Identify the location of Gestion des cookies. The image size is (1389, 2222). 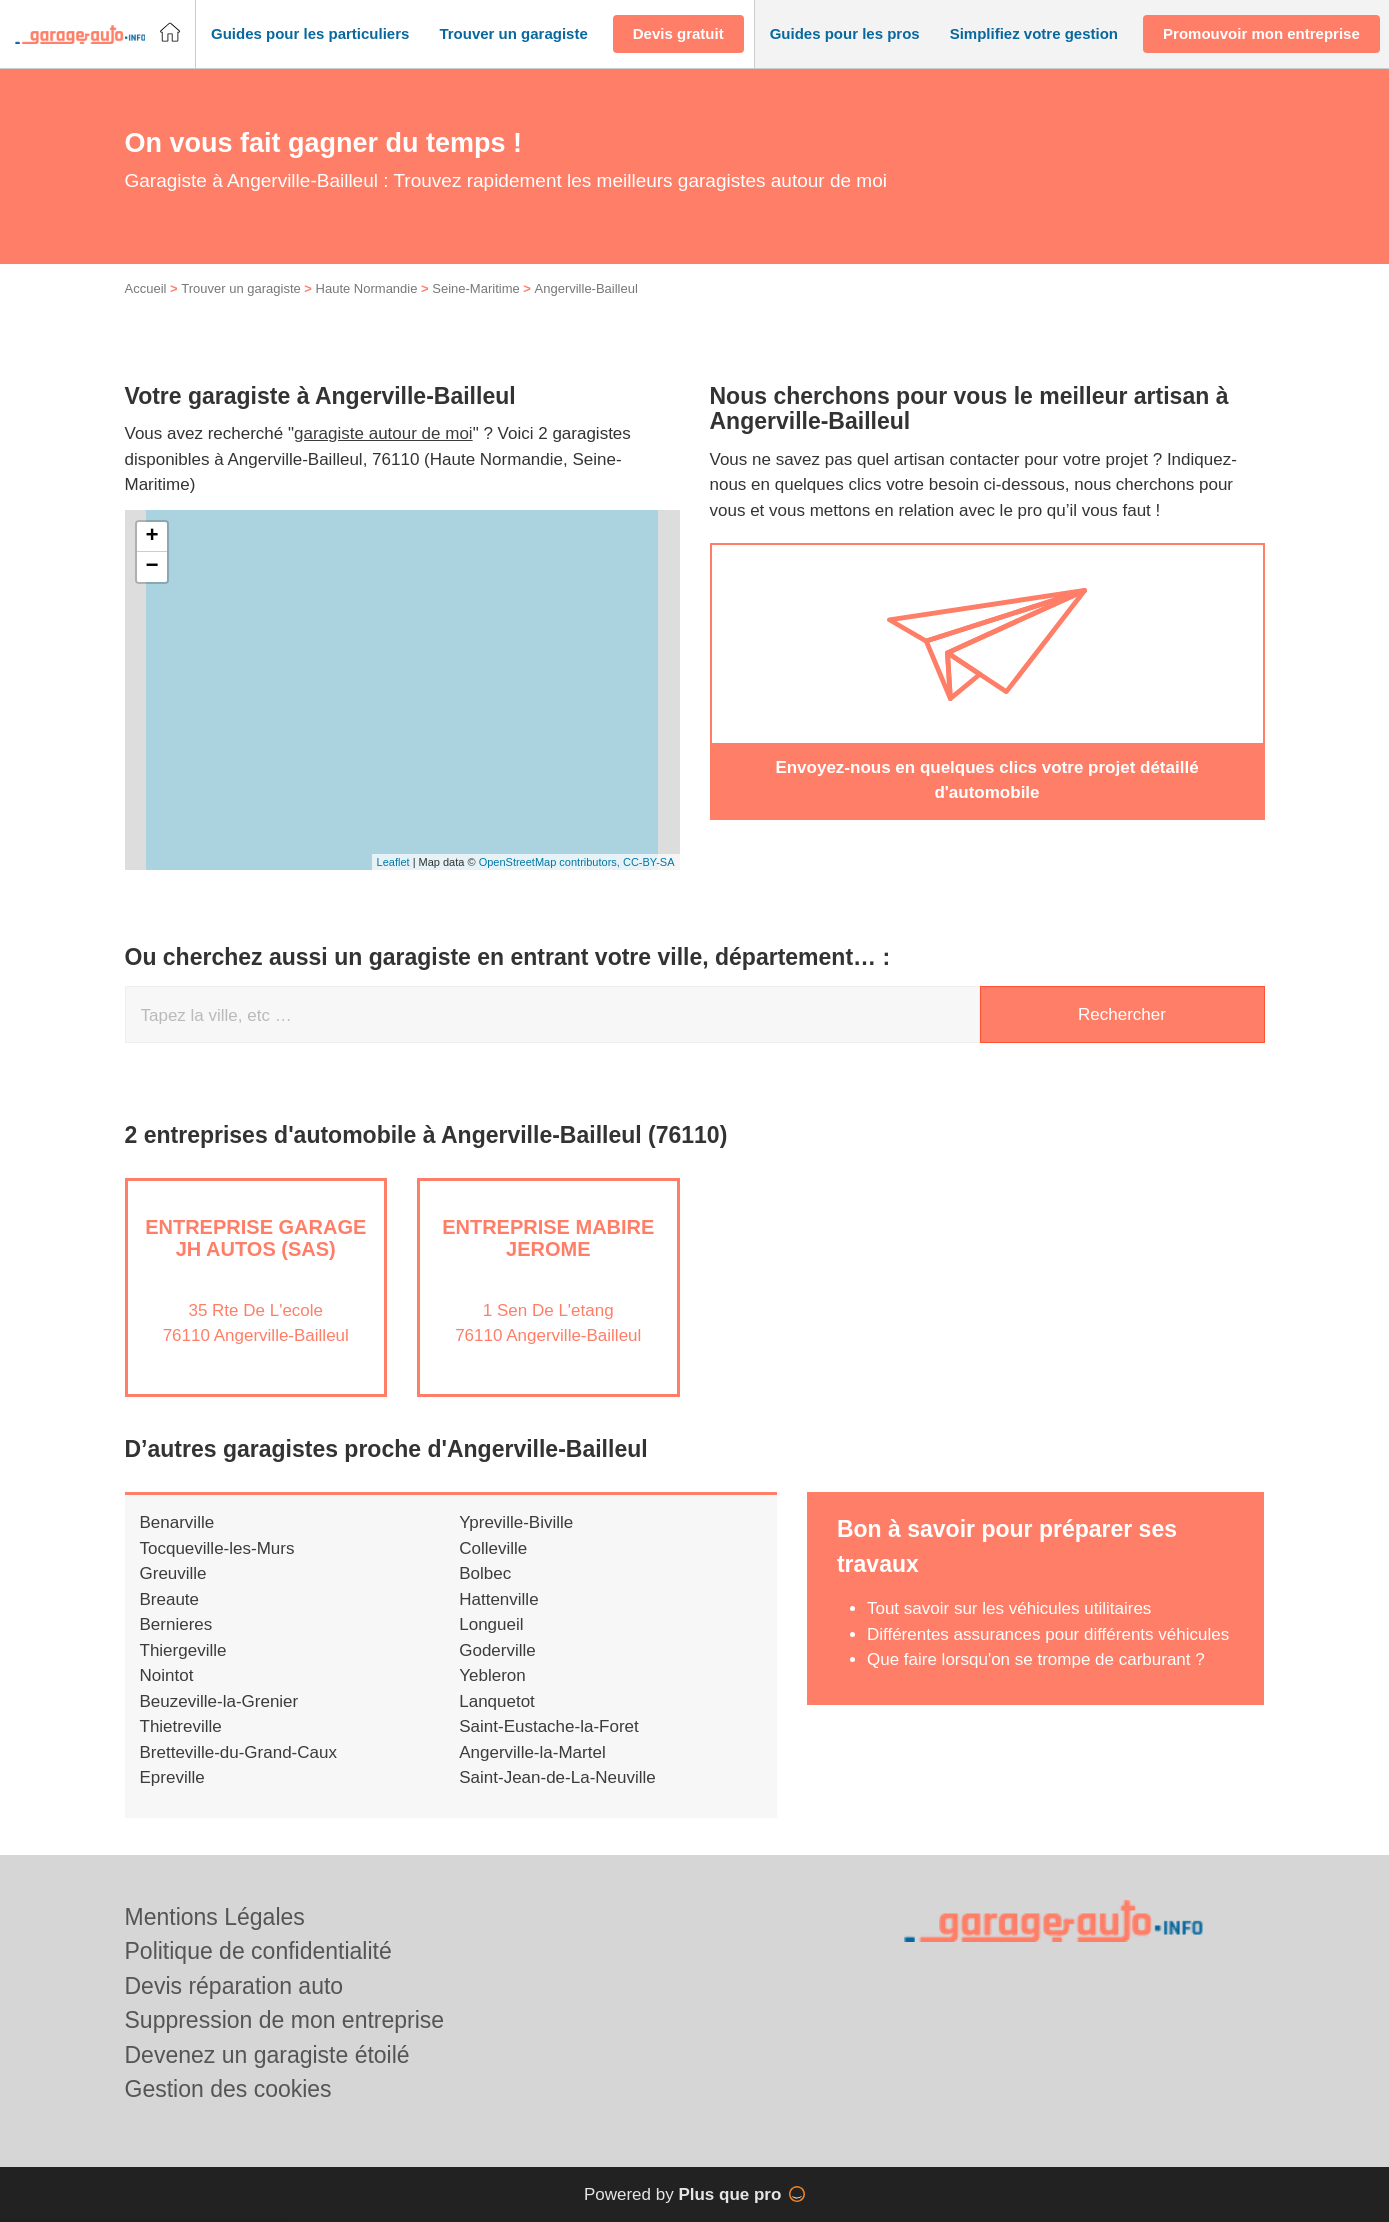
(228, 2089).